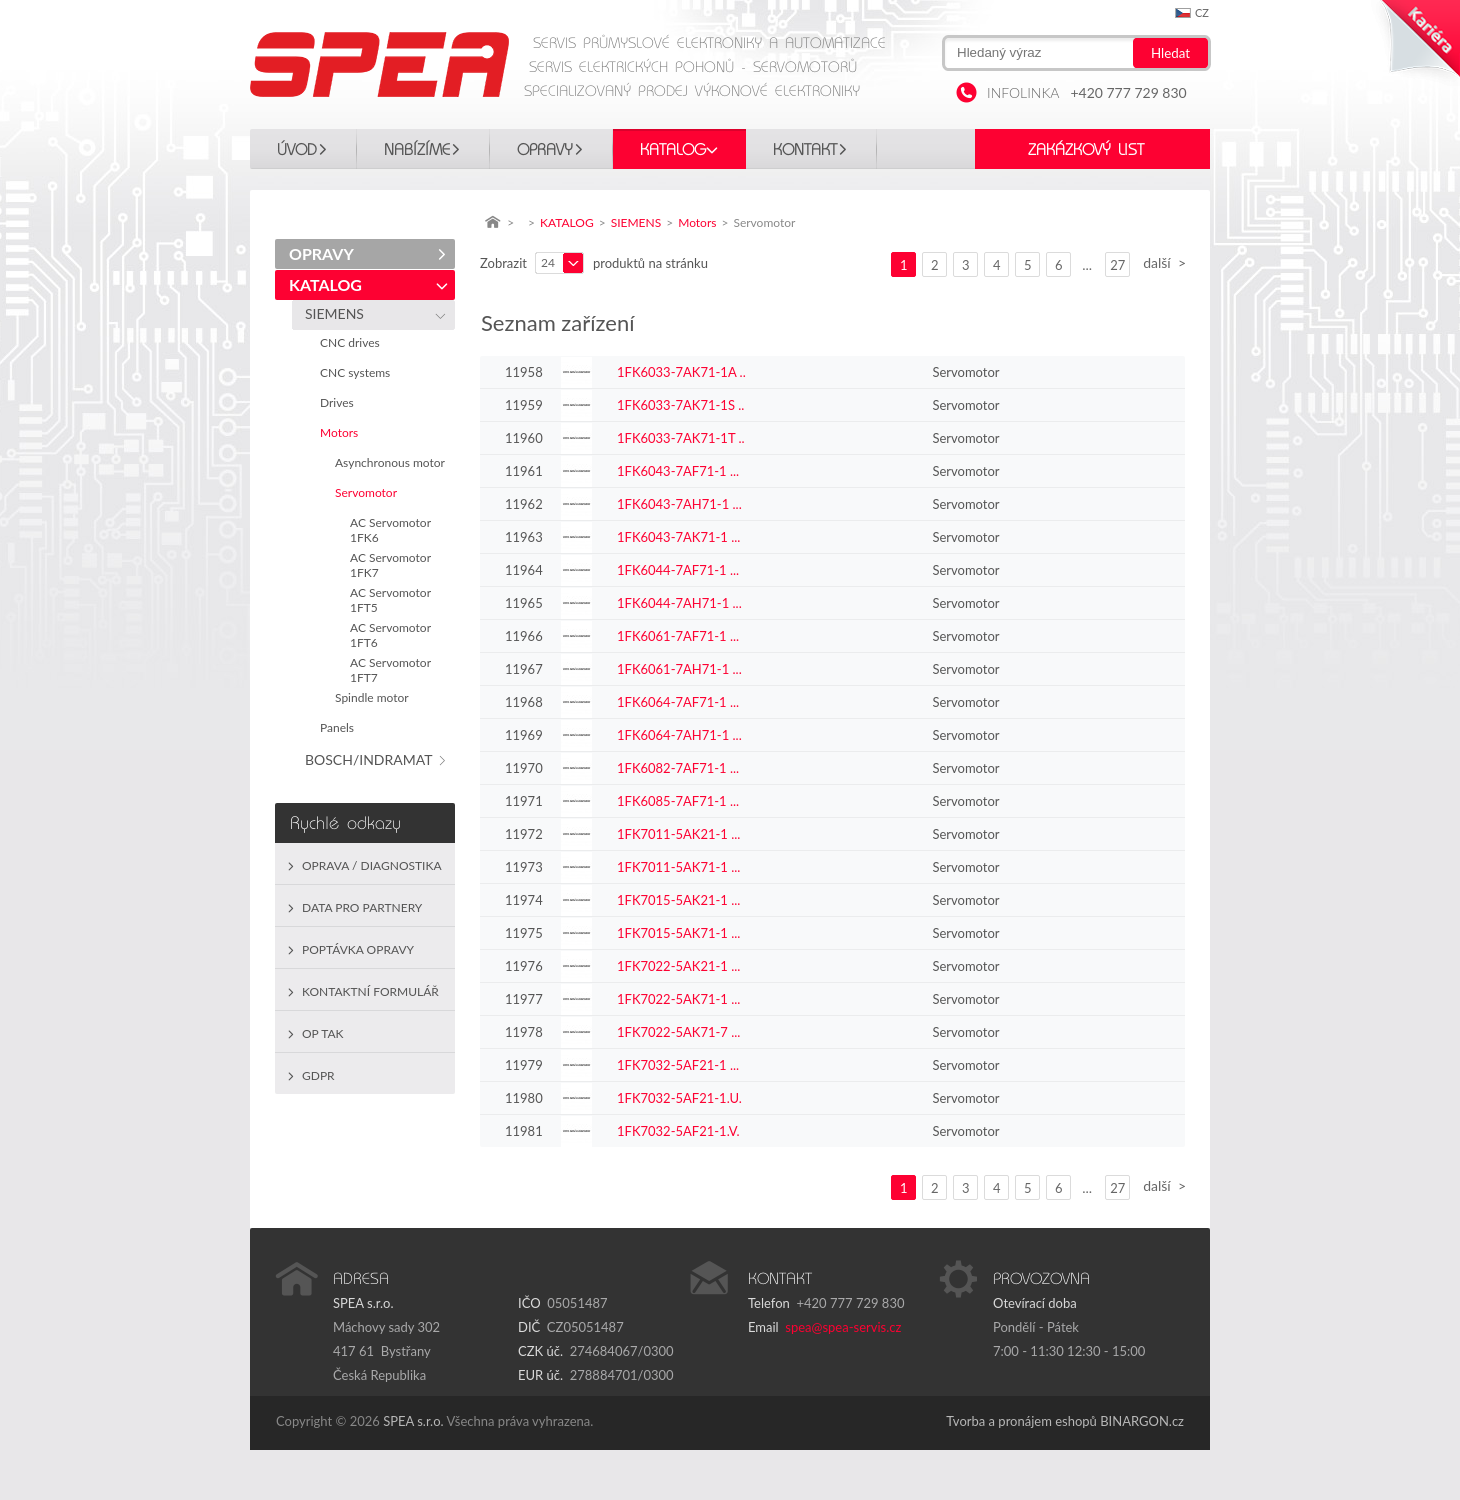 Image resolution: width=1460 pixels, height=1500 pixels. What do you see at coordinates (358, 372) in the screenshot?
I see `CNC systems` at bounding box center [358, 372].